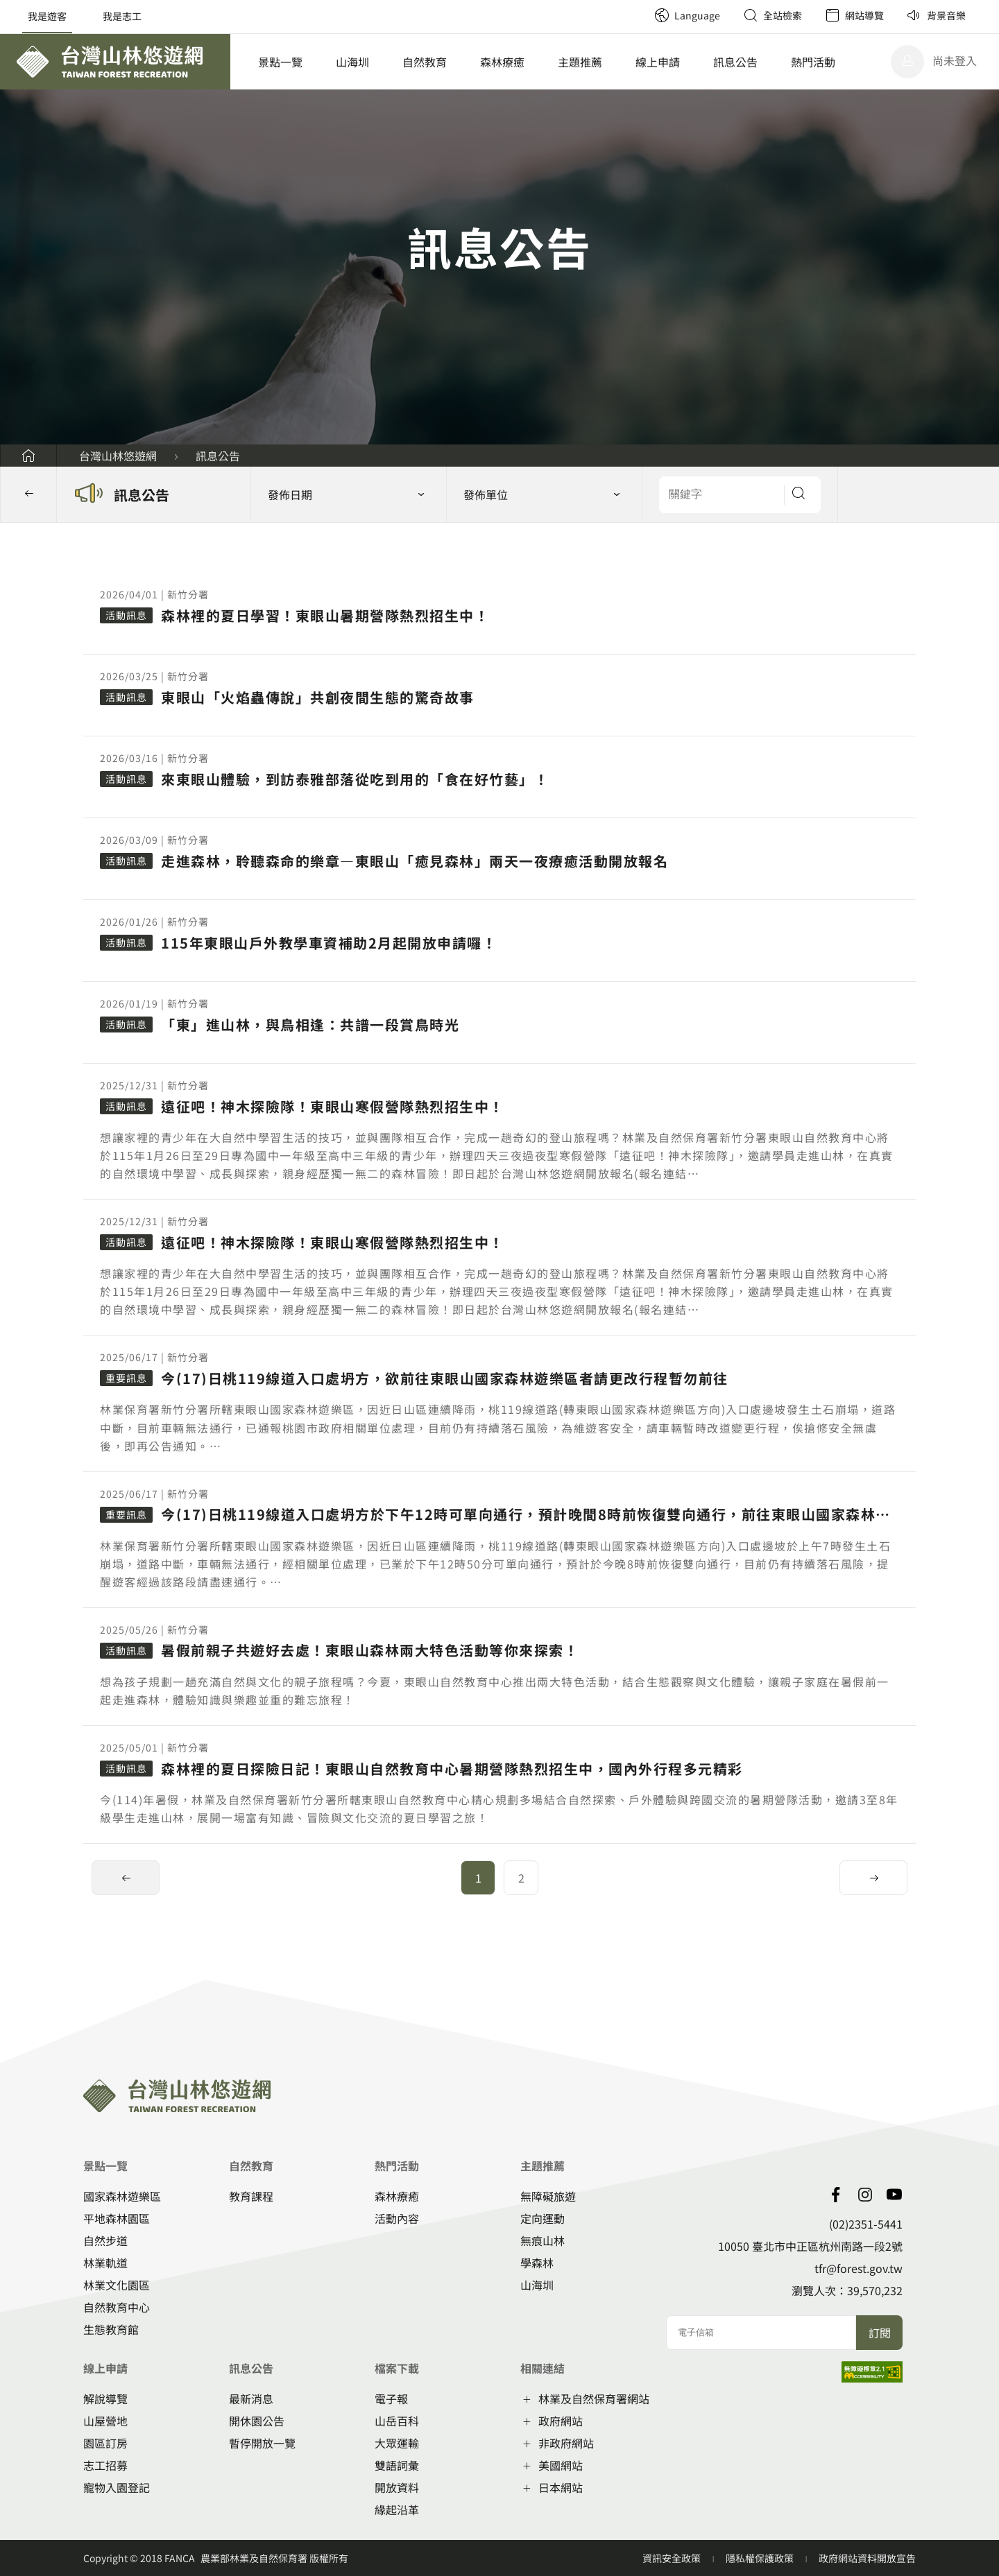  What do you see at coordinates (105, 2262) in the screenshot?
I see `林業軌道` at bounding box center [105, 2262].